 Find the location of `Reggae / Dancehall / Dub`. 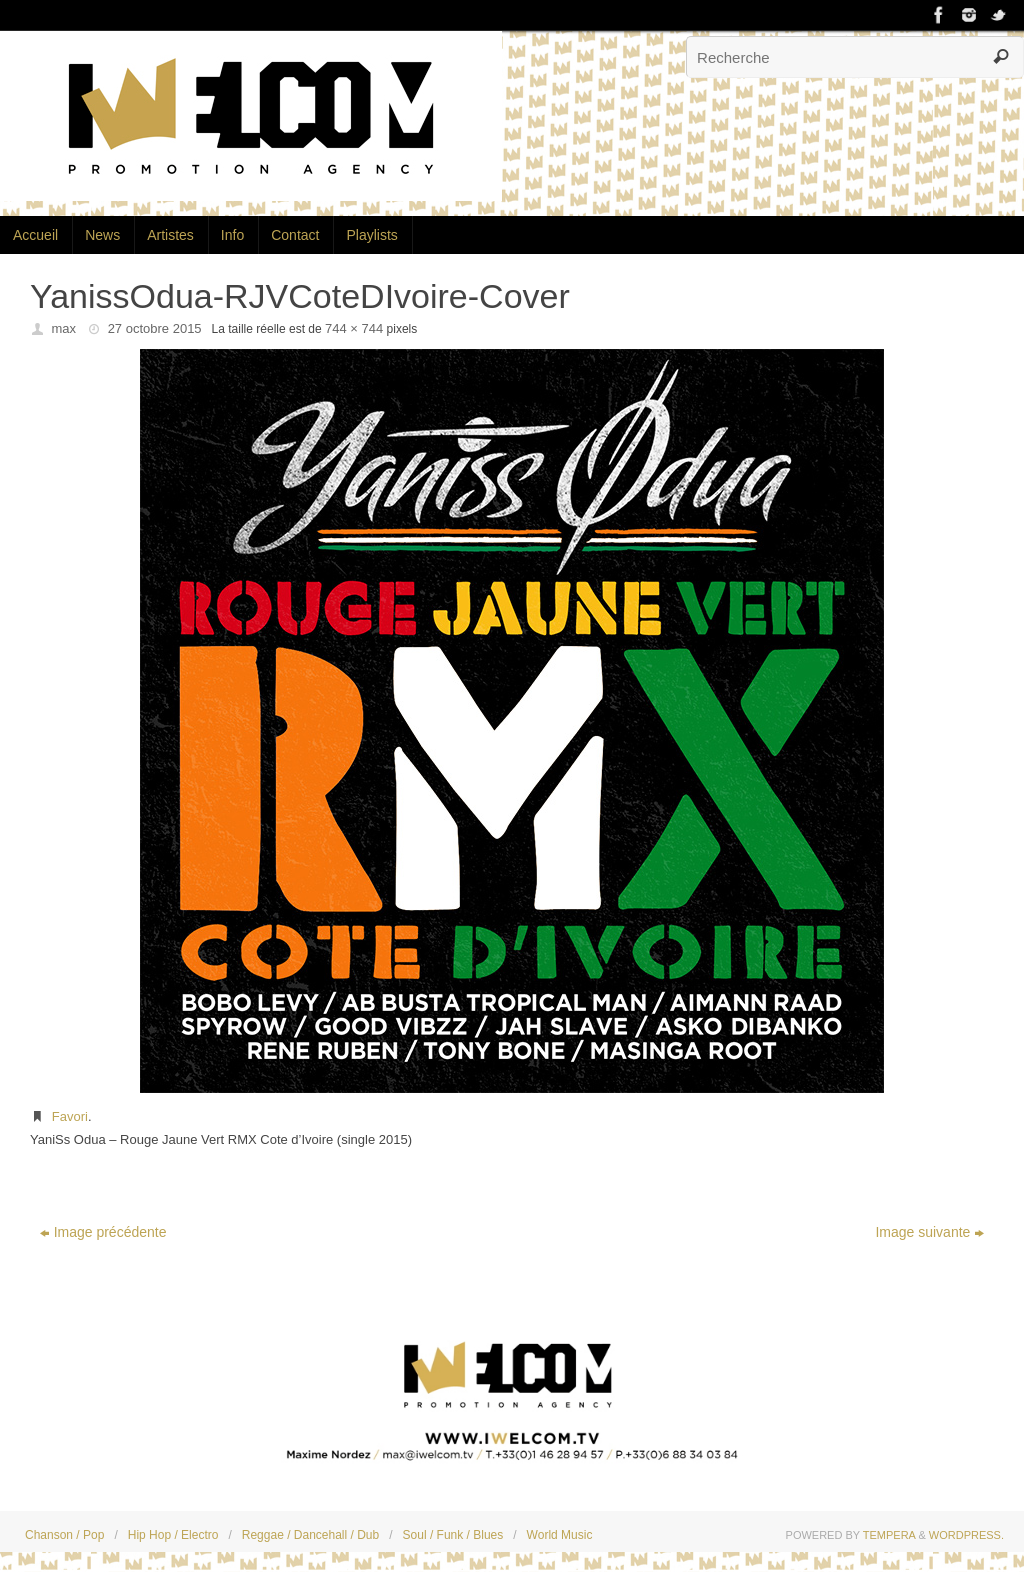

Reggae / Dancehall / Dub is located at coordinates (310, 1535).